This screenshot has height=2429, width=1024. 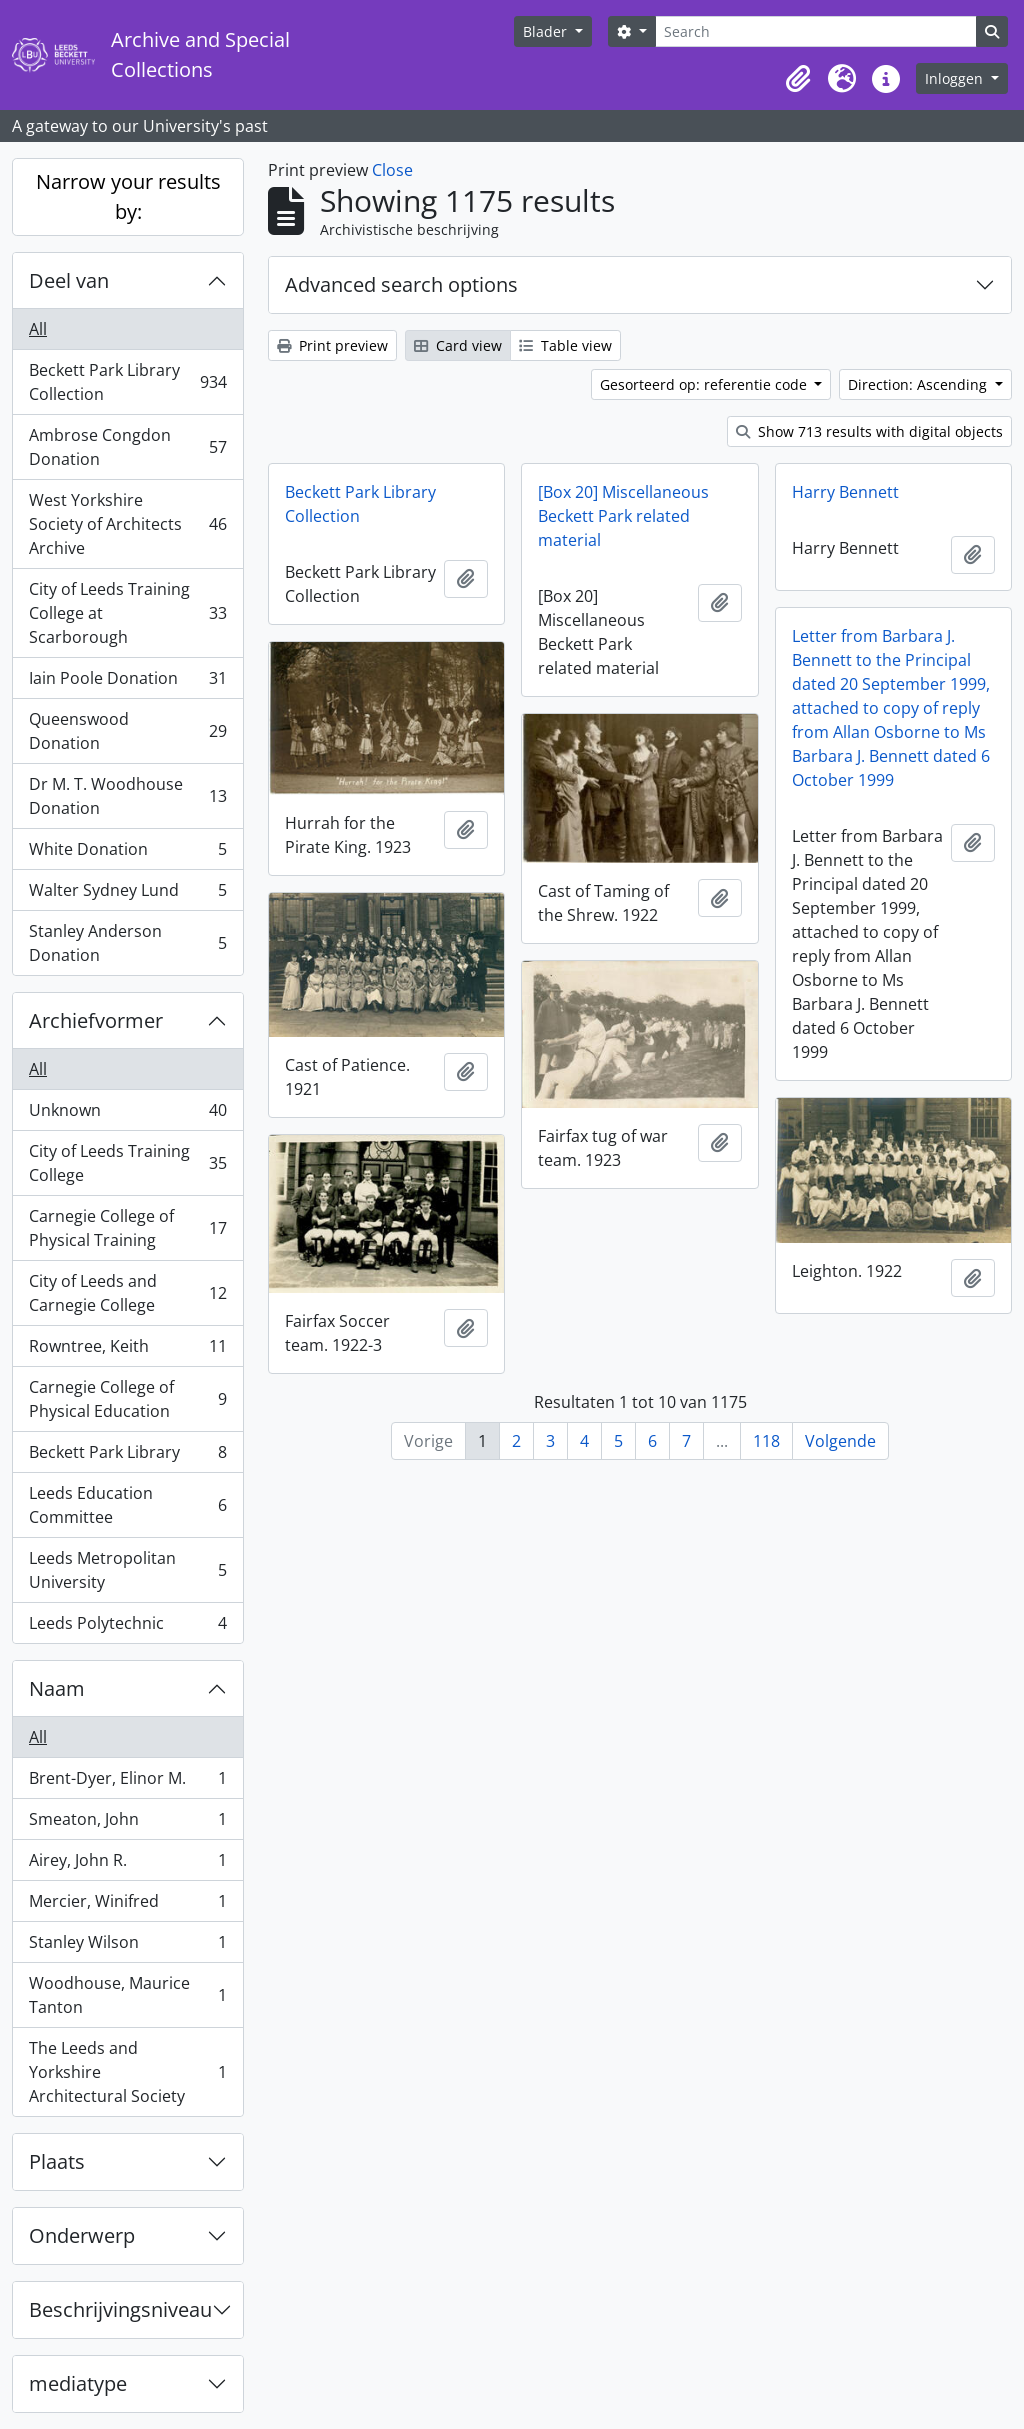 What do you see at coordinates (956, 78) in the screenshot?
I see `Inloggen` at bounding box center [956, 78].